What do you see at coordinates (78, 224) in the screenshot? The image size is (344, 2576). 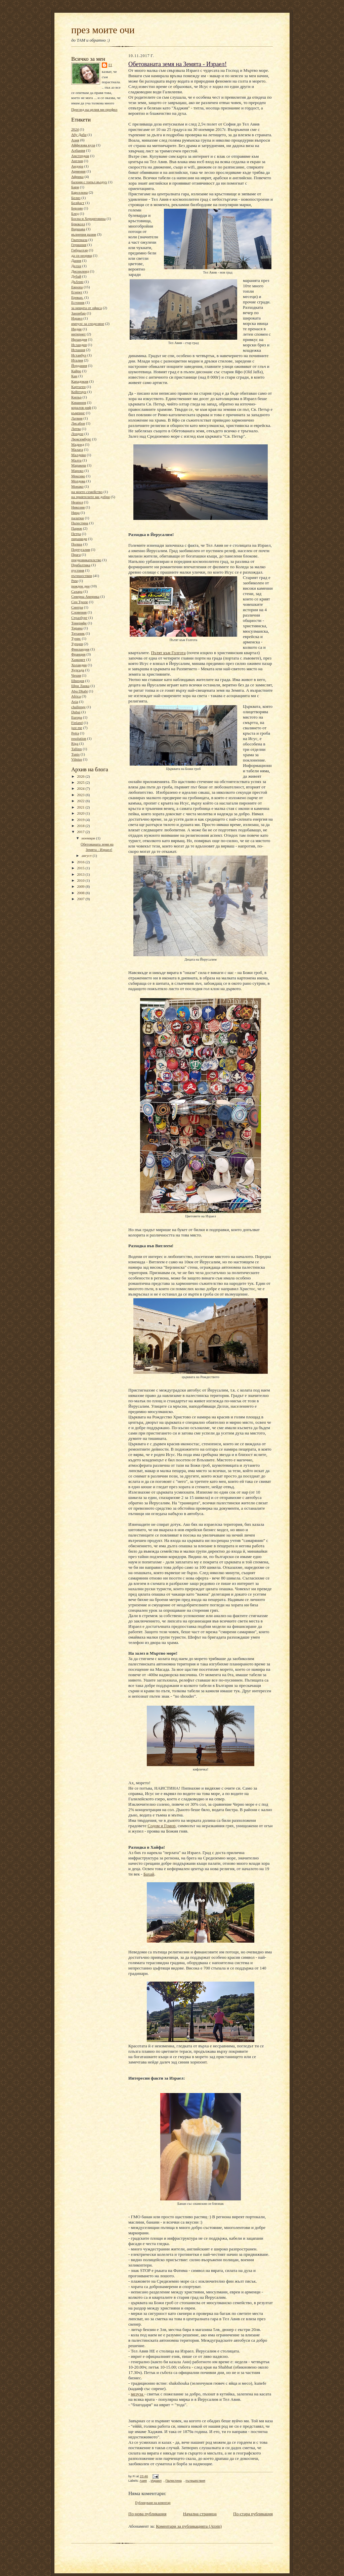 I see `Брюксел` at bounding box center [78, 224].